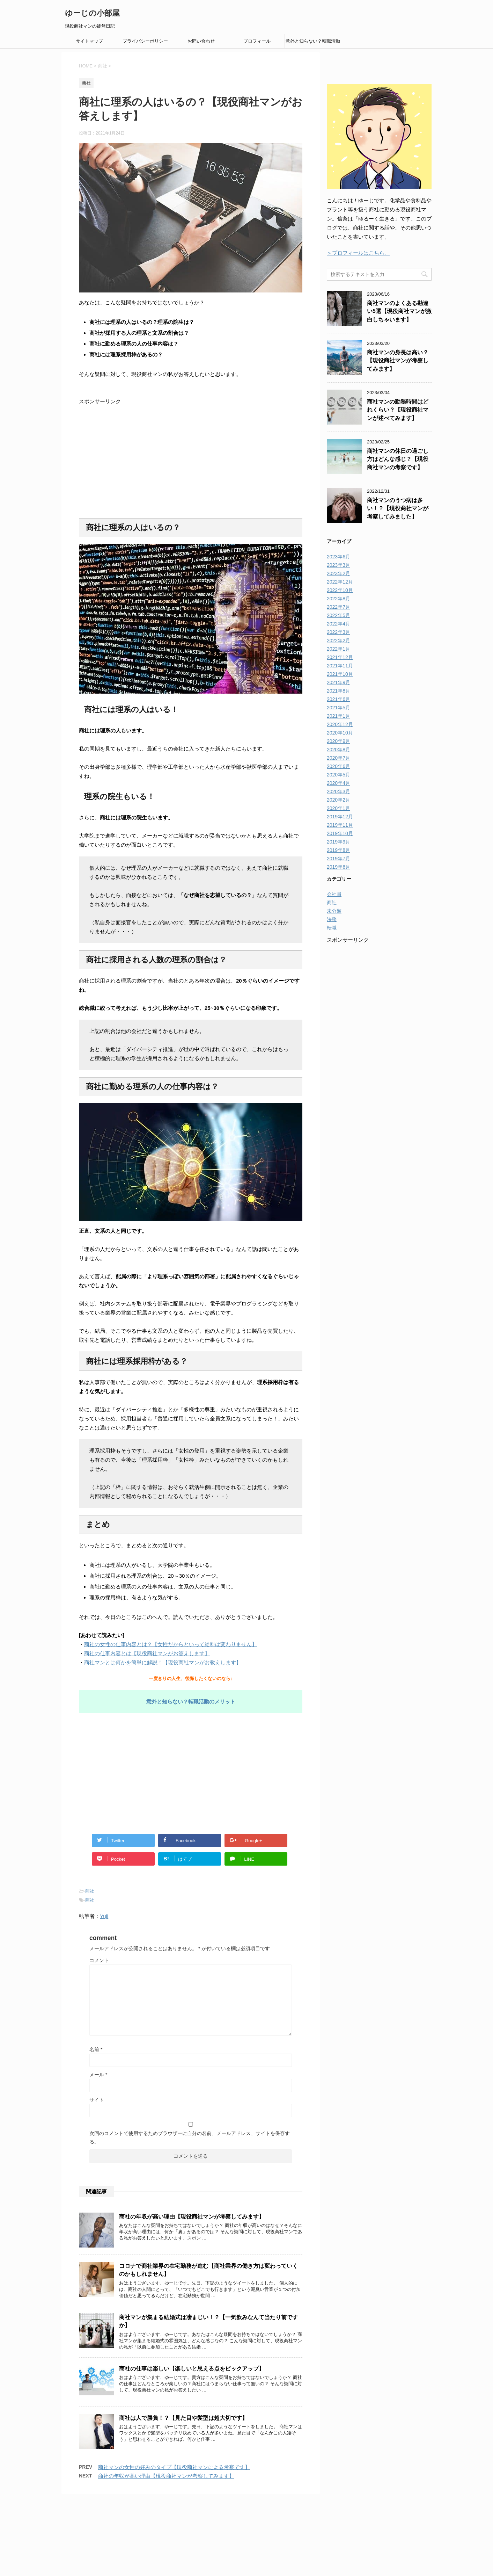  What do you see at coordinates (338, 573) in the screenshot?
I see `2023年2月` at bounding box center [338, 573].